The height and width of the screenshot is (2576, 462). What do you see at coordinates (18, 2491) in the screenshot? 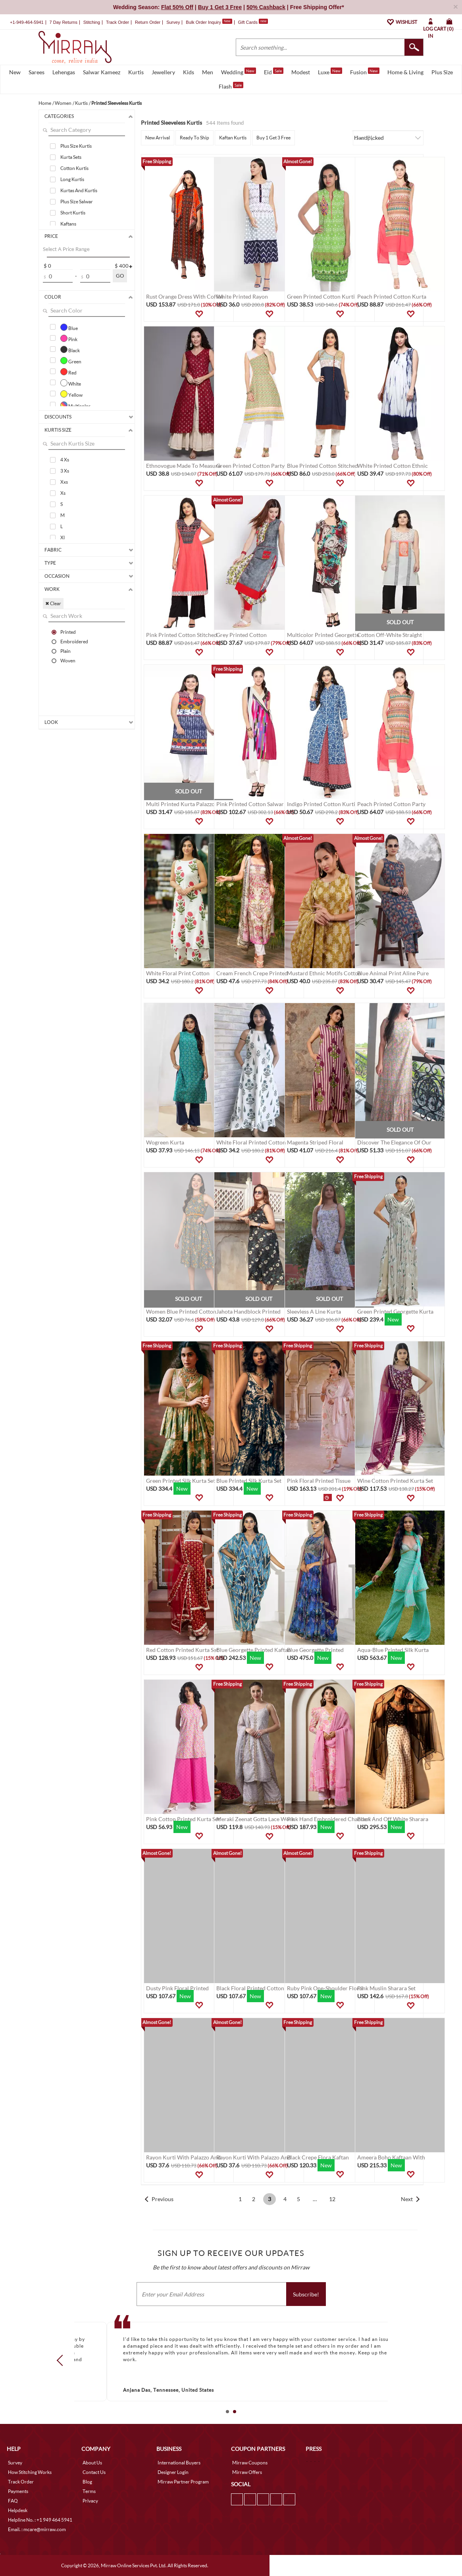
I see `Payments` at bounding box center [18, 2491].